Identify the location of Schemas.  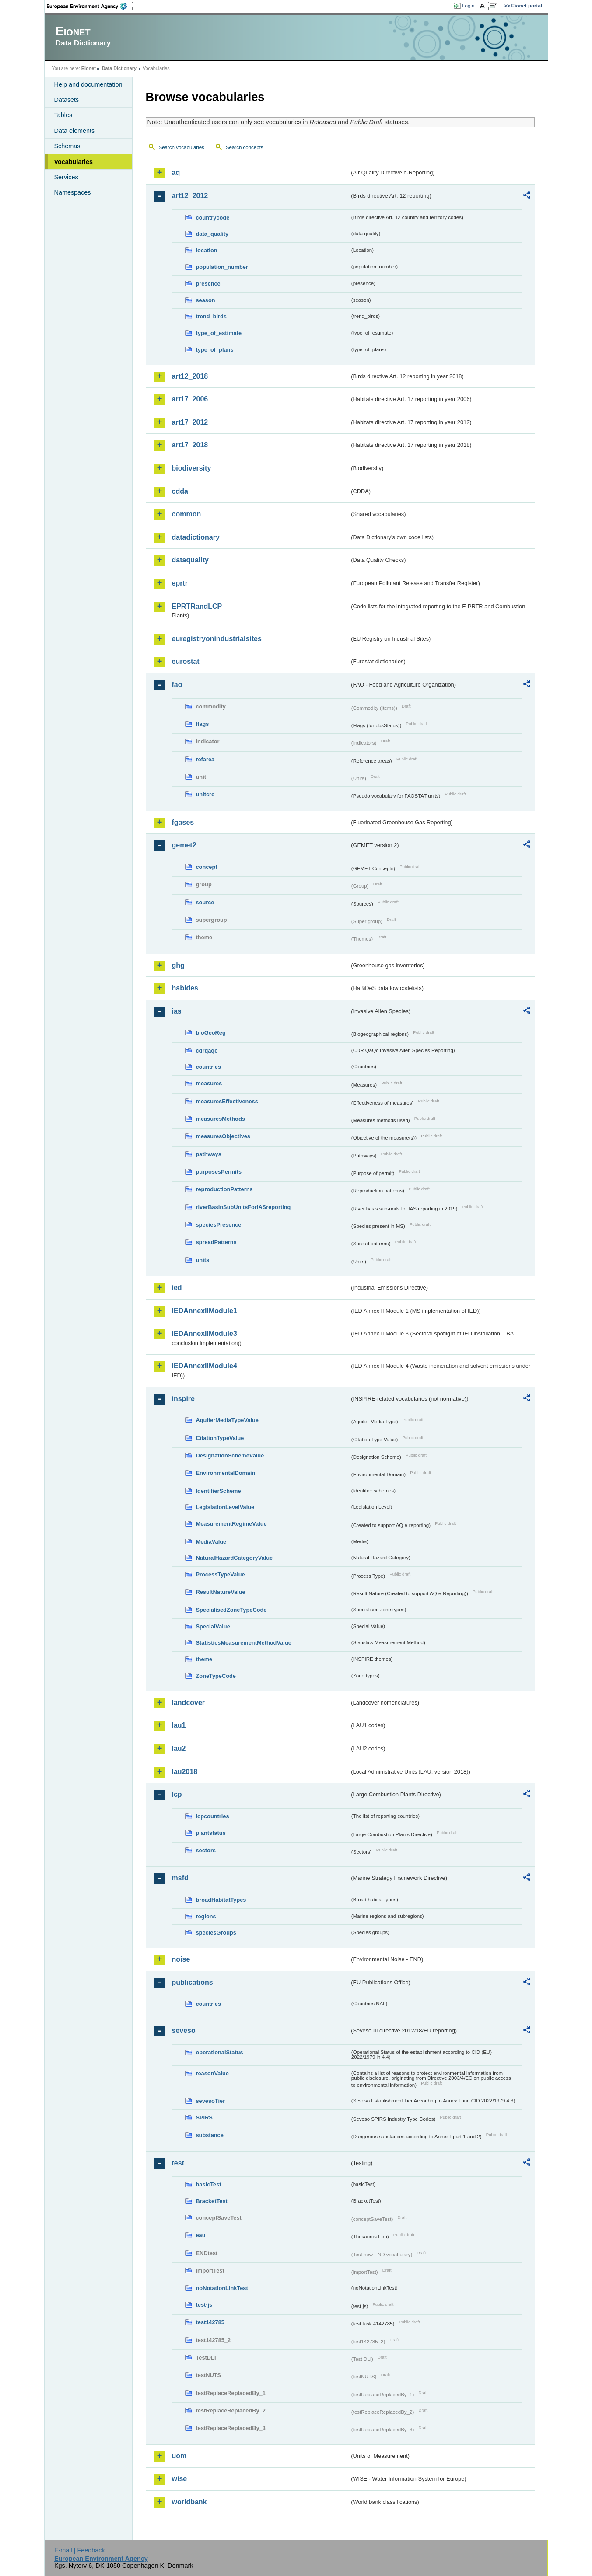
(67, 146).